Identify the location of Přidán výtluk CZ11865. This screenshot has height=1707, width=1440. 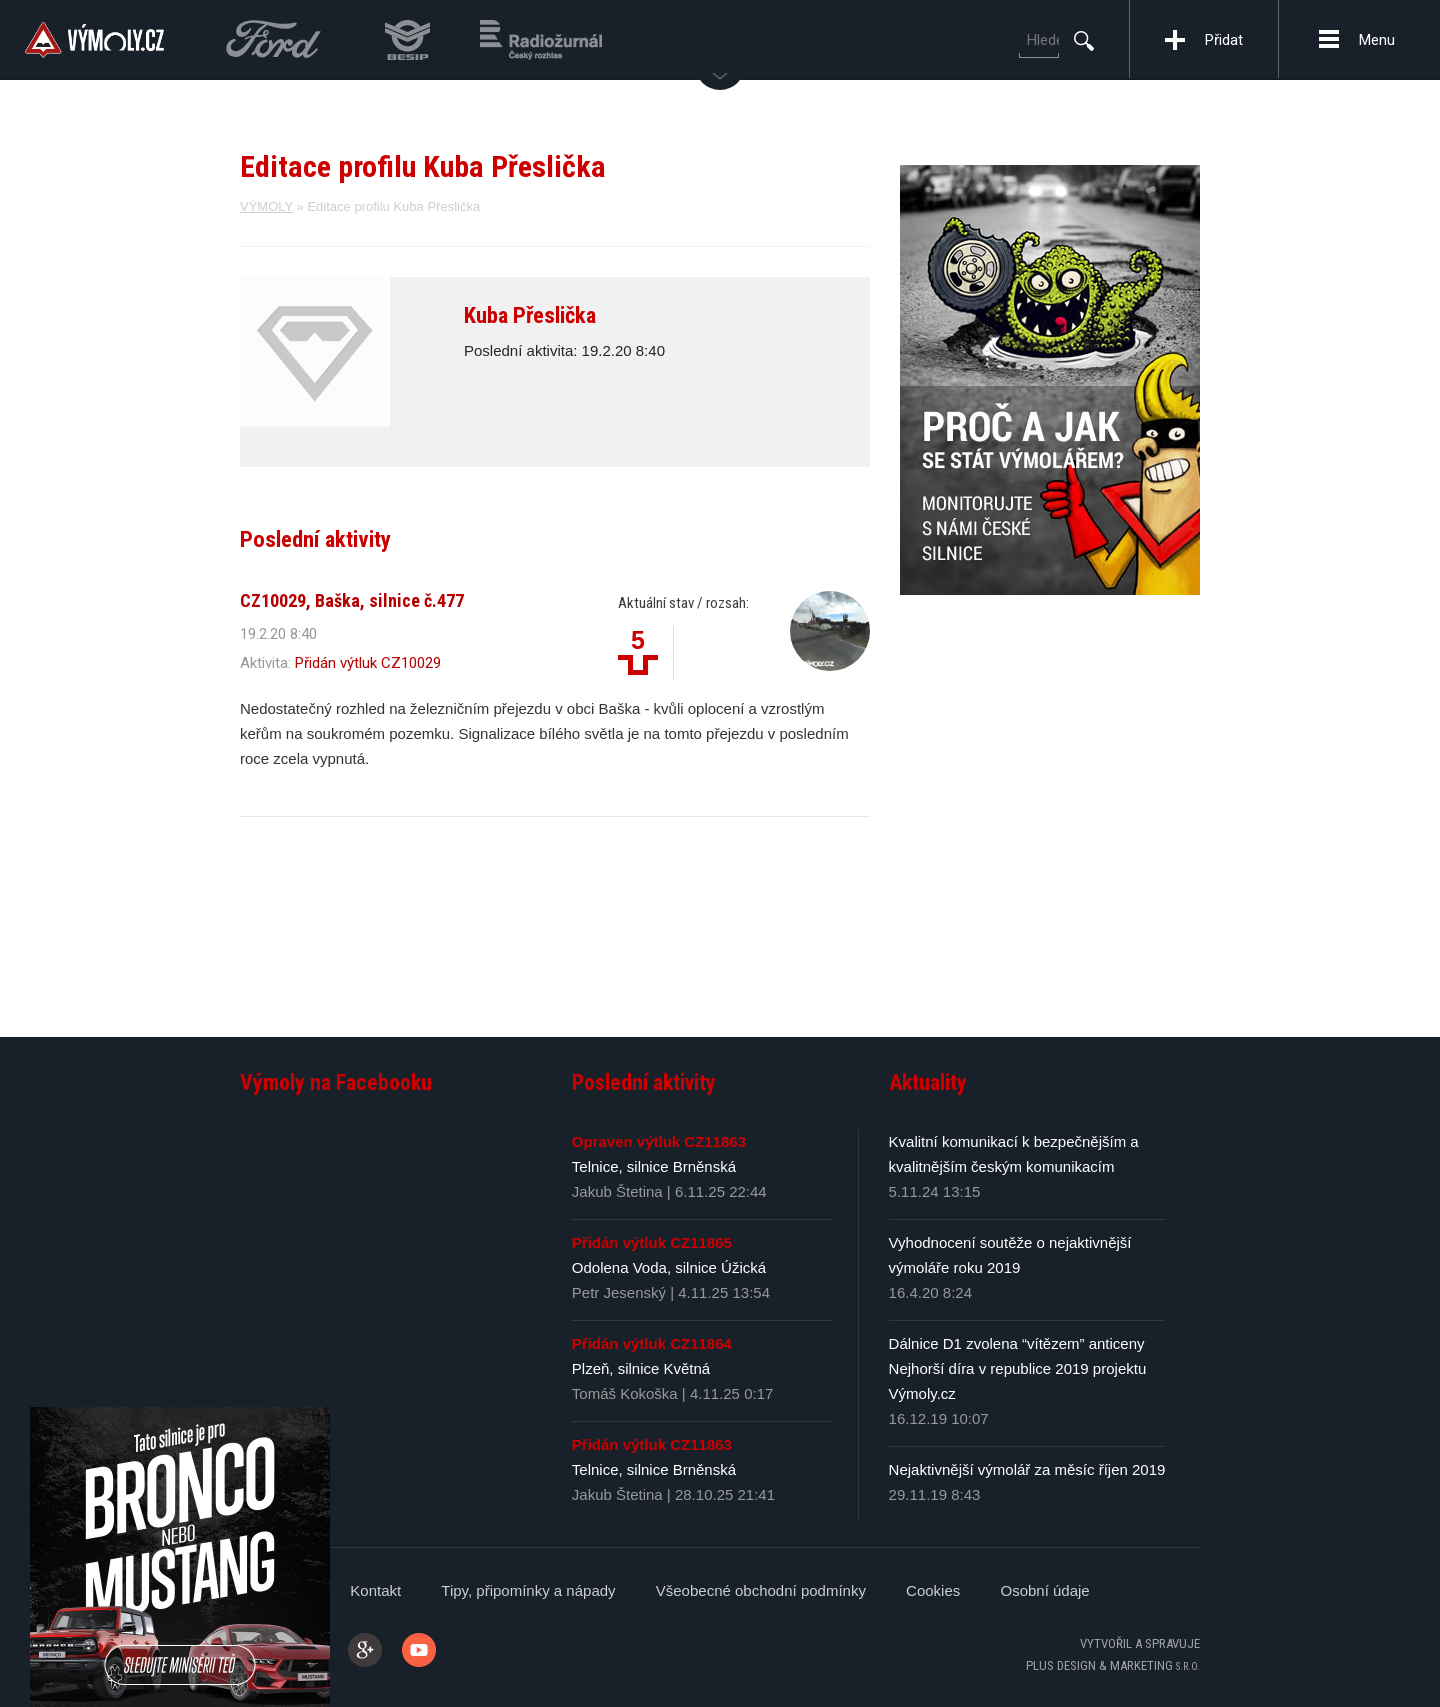
(652, 1242).